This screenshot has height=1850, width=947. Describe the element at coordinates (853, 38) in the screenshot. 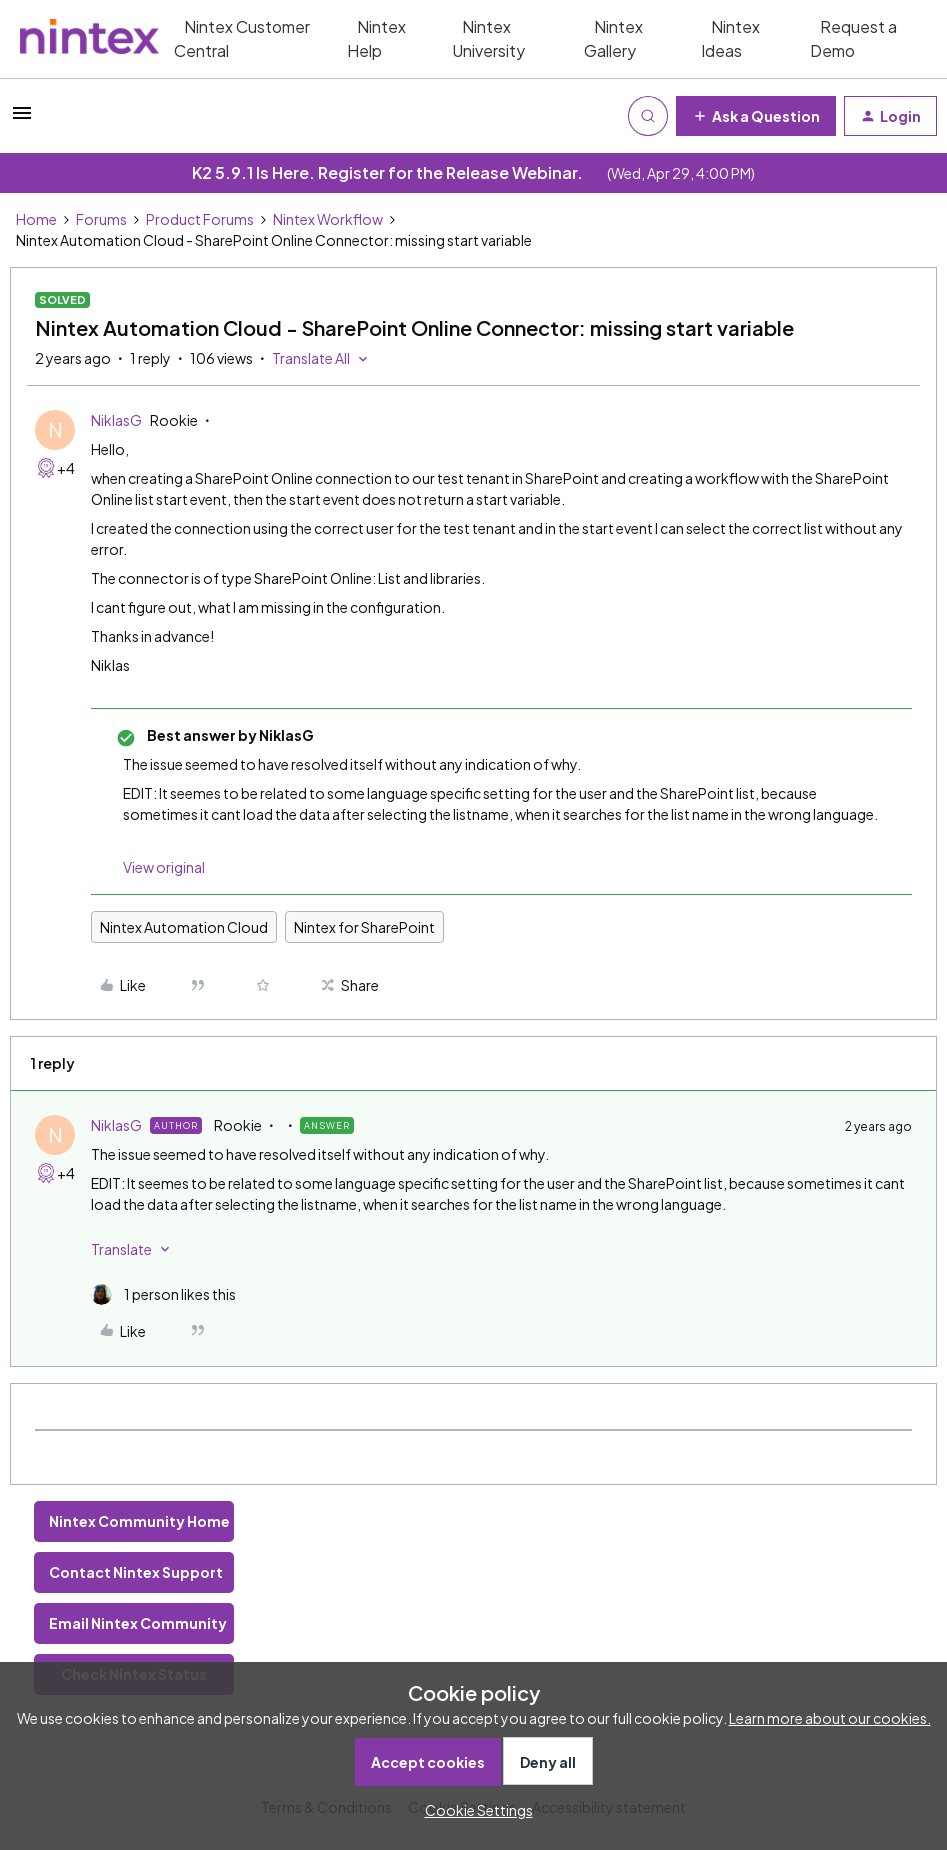

I see `Request a Demo` at that location.